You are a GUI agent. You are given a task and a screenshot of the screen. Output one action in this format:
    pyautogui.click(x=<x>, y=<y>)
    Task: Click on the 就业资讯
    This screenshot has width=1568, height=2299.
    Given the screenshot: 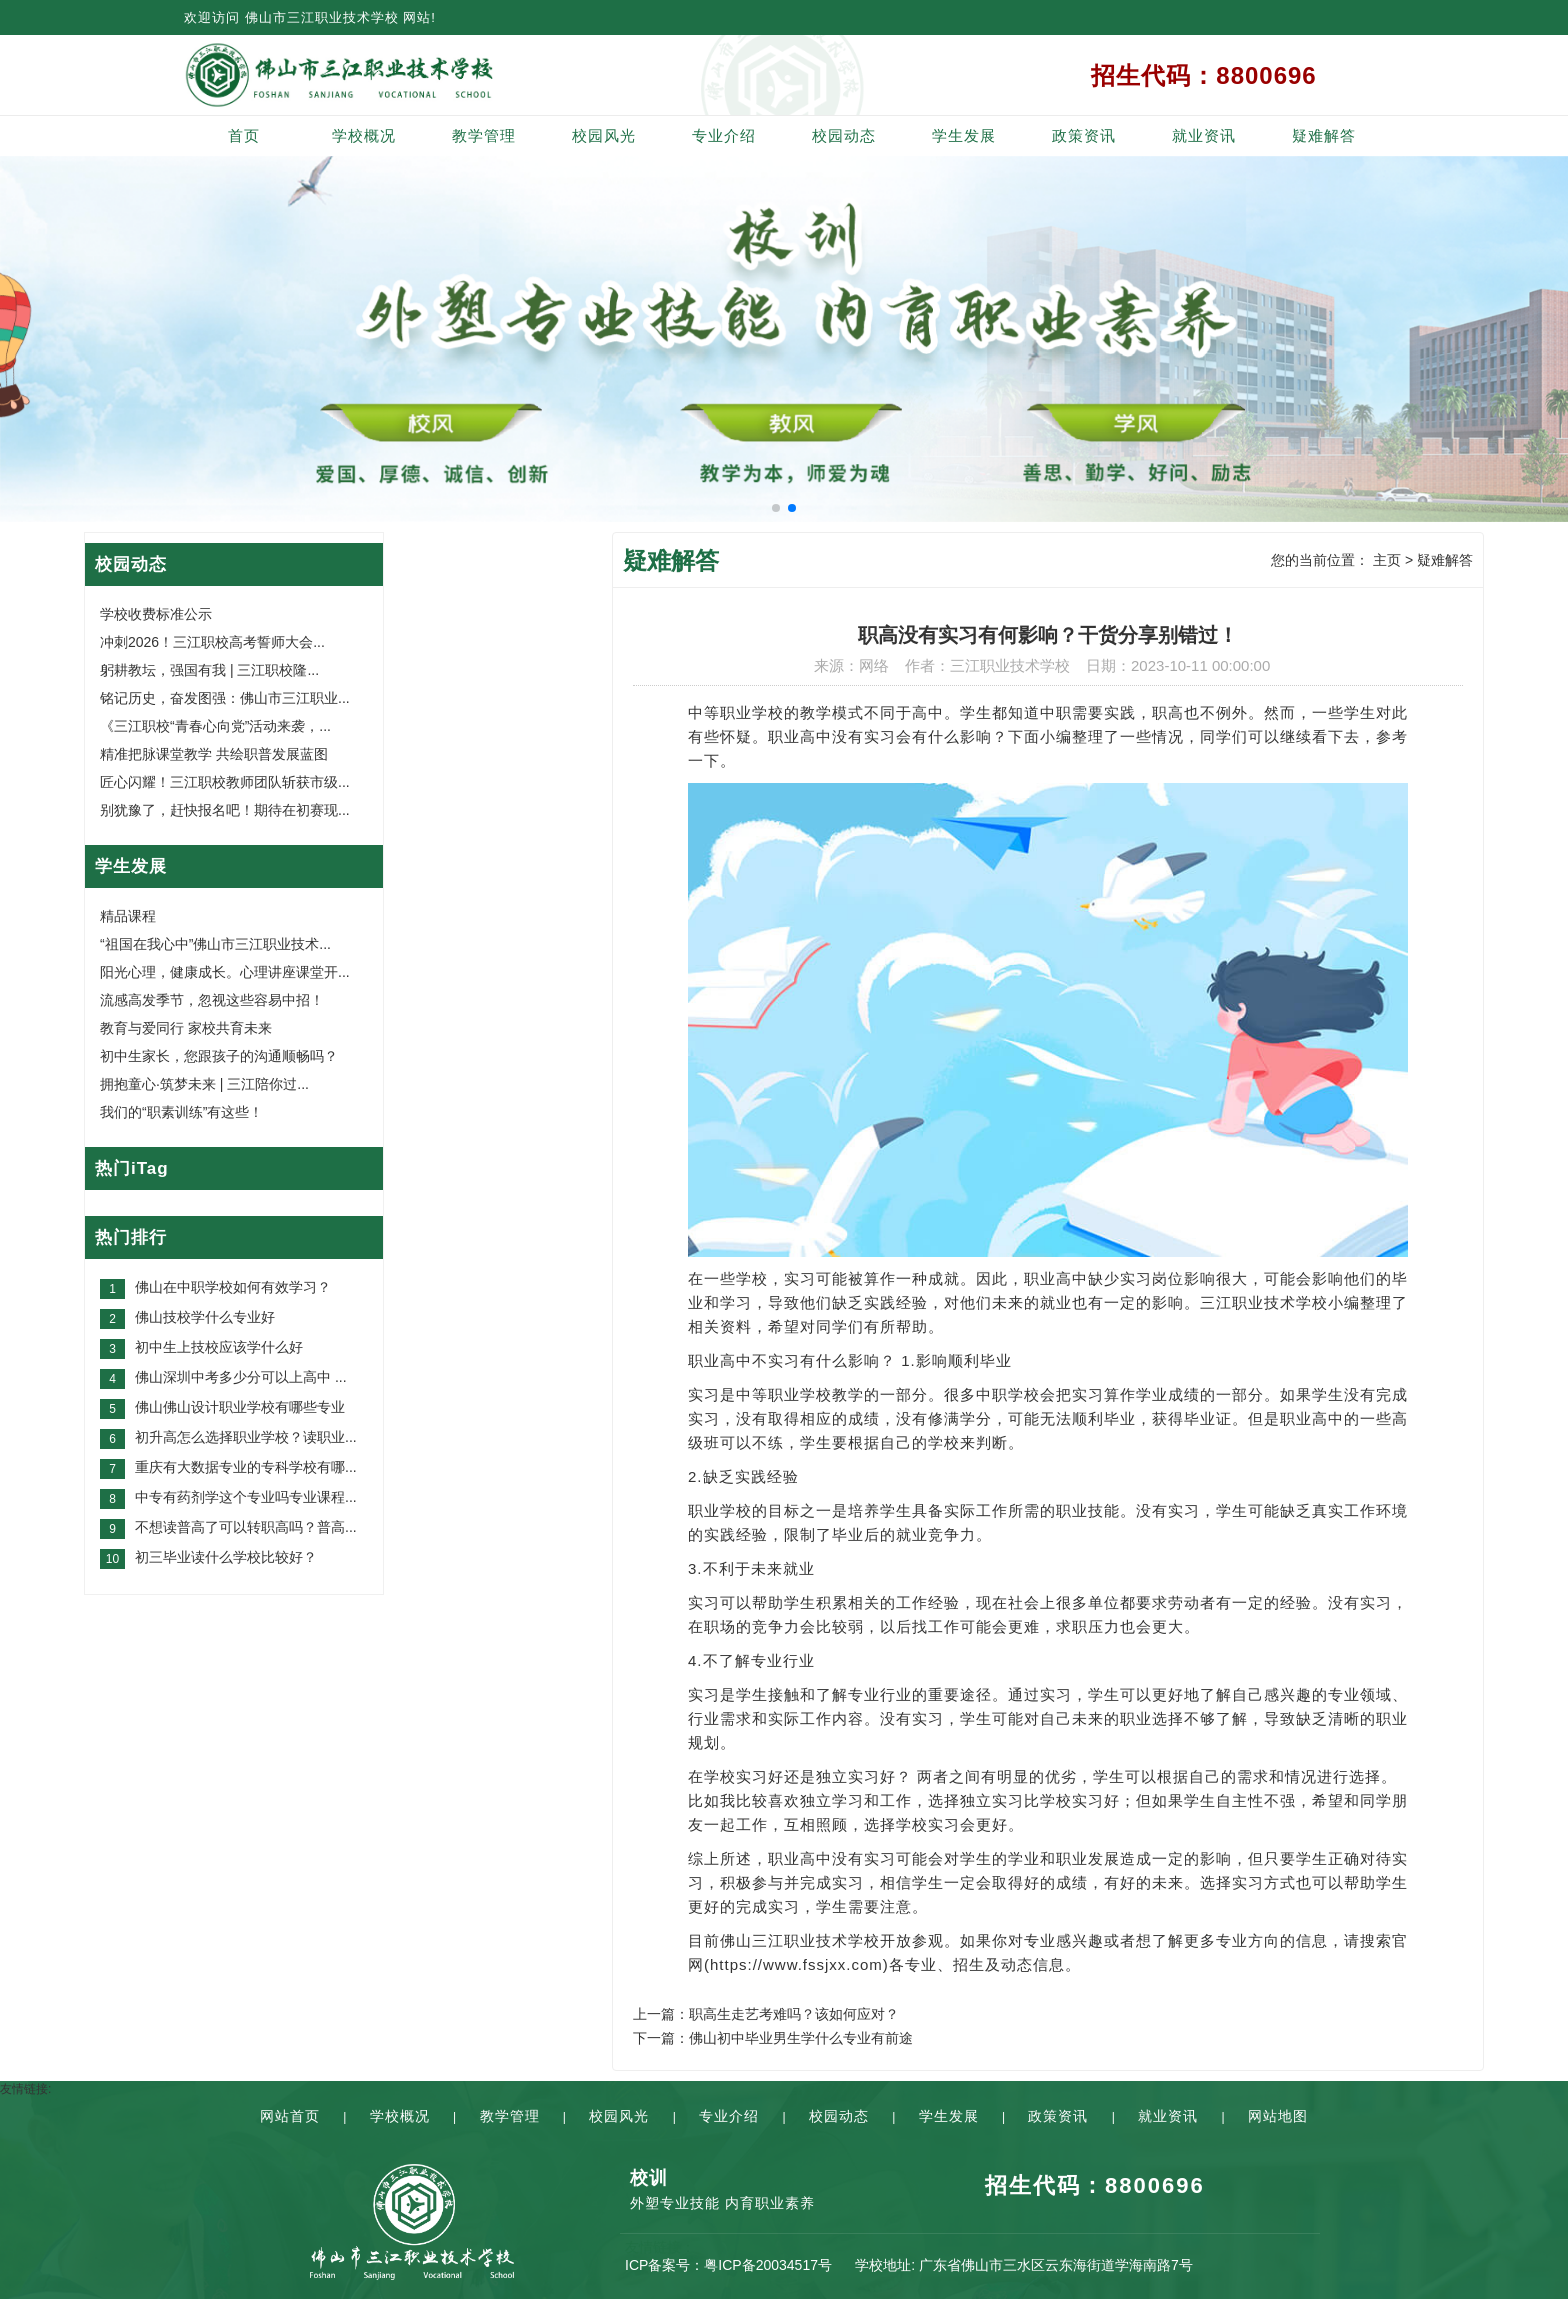 What is the action you would take?
    pyautogui.click(x=1204, y=135)
    